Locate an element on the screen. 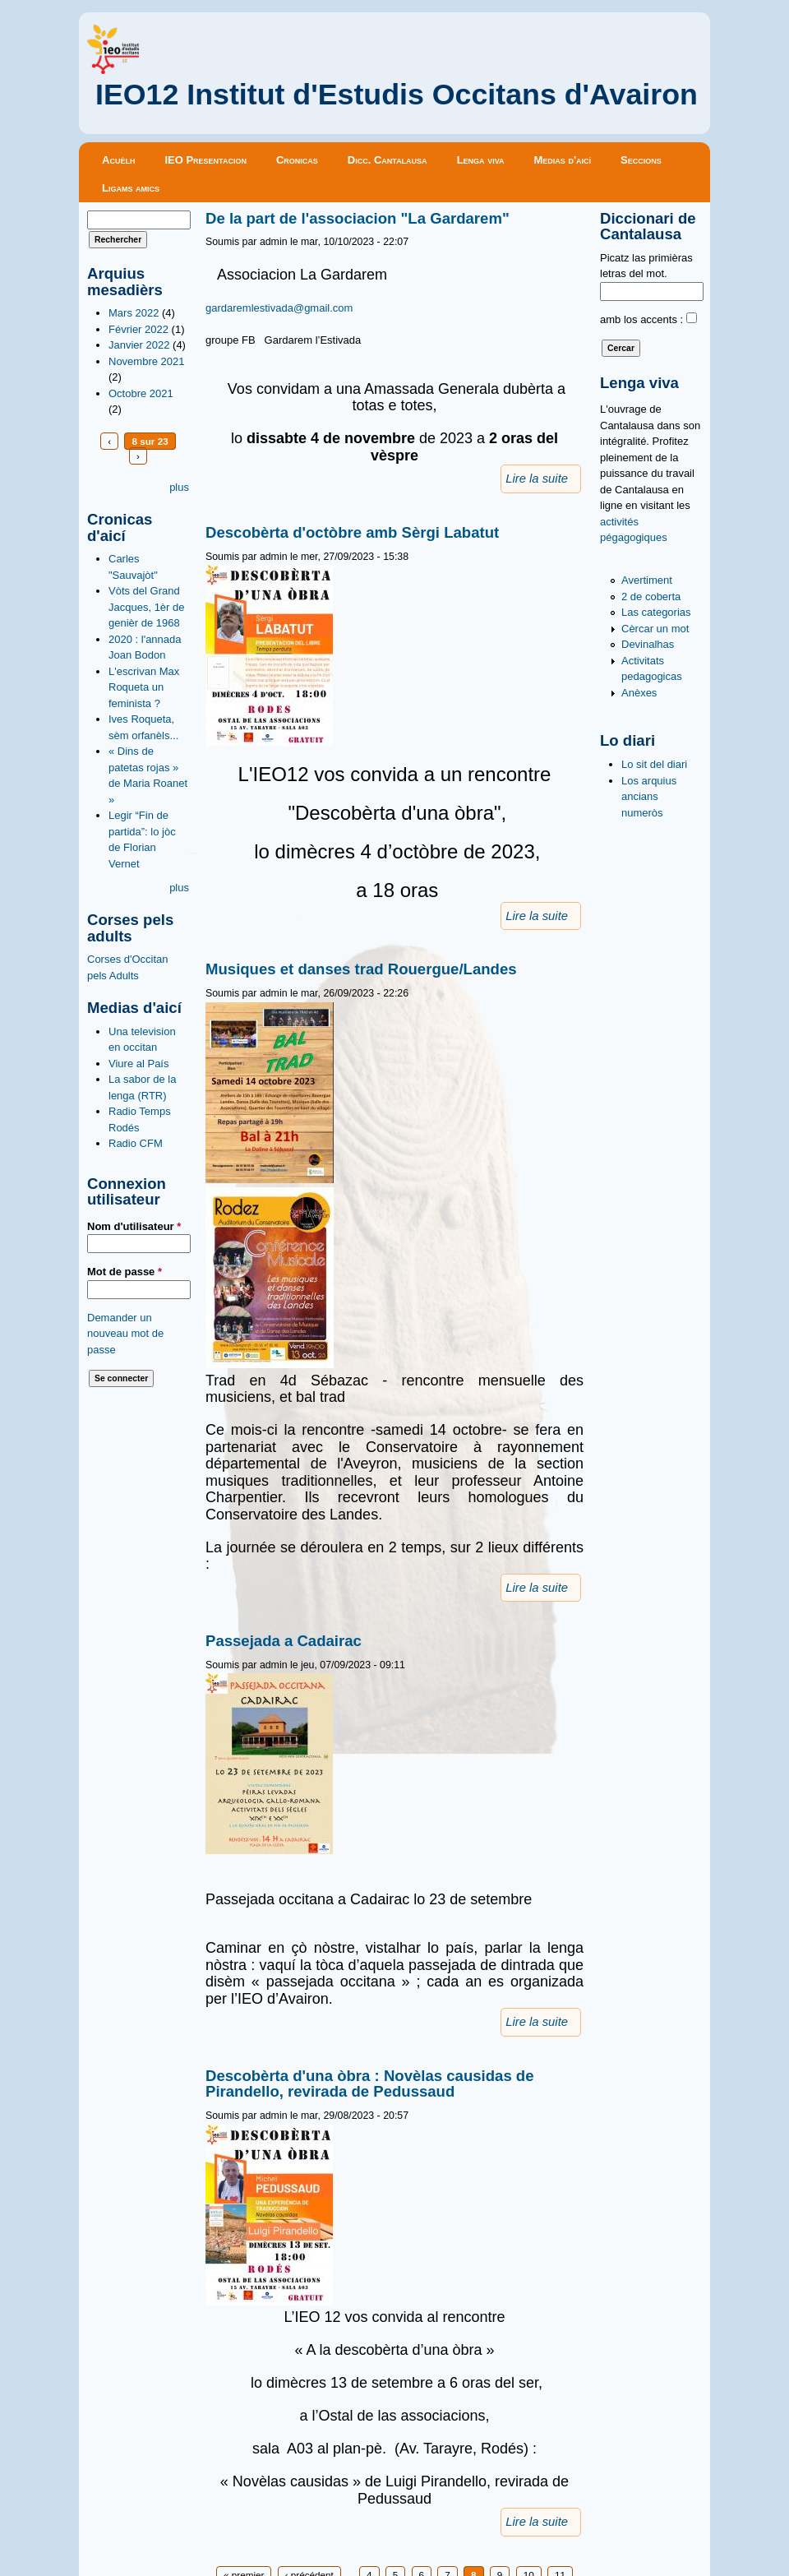 This screenshot has height=2576, width=789. IEO Presentacion is located at coordinates (205, 160).